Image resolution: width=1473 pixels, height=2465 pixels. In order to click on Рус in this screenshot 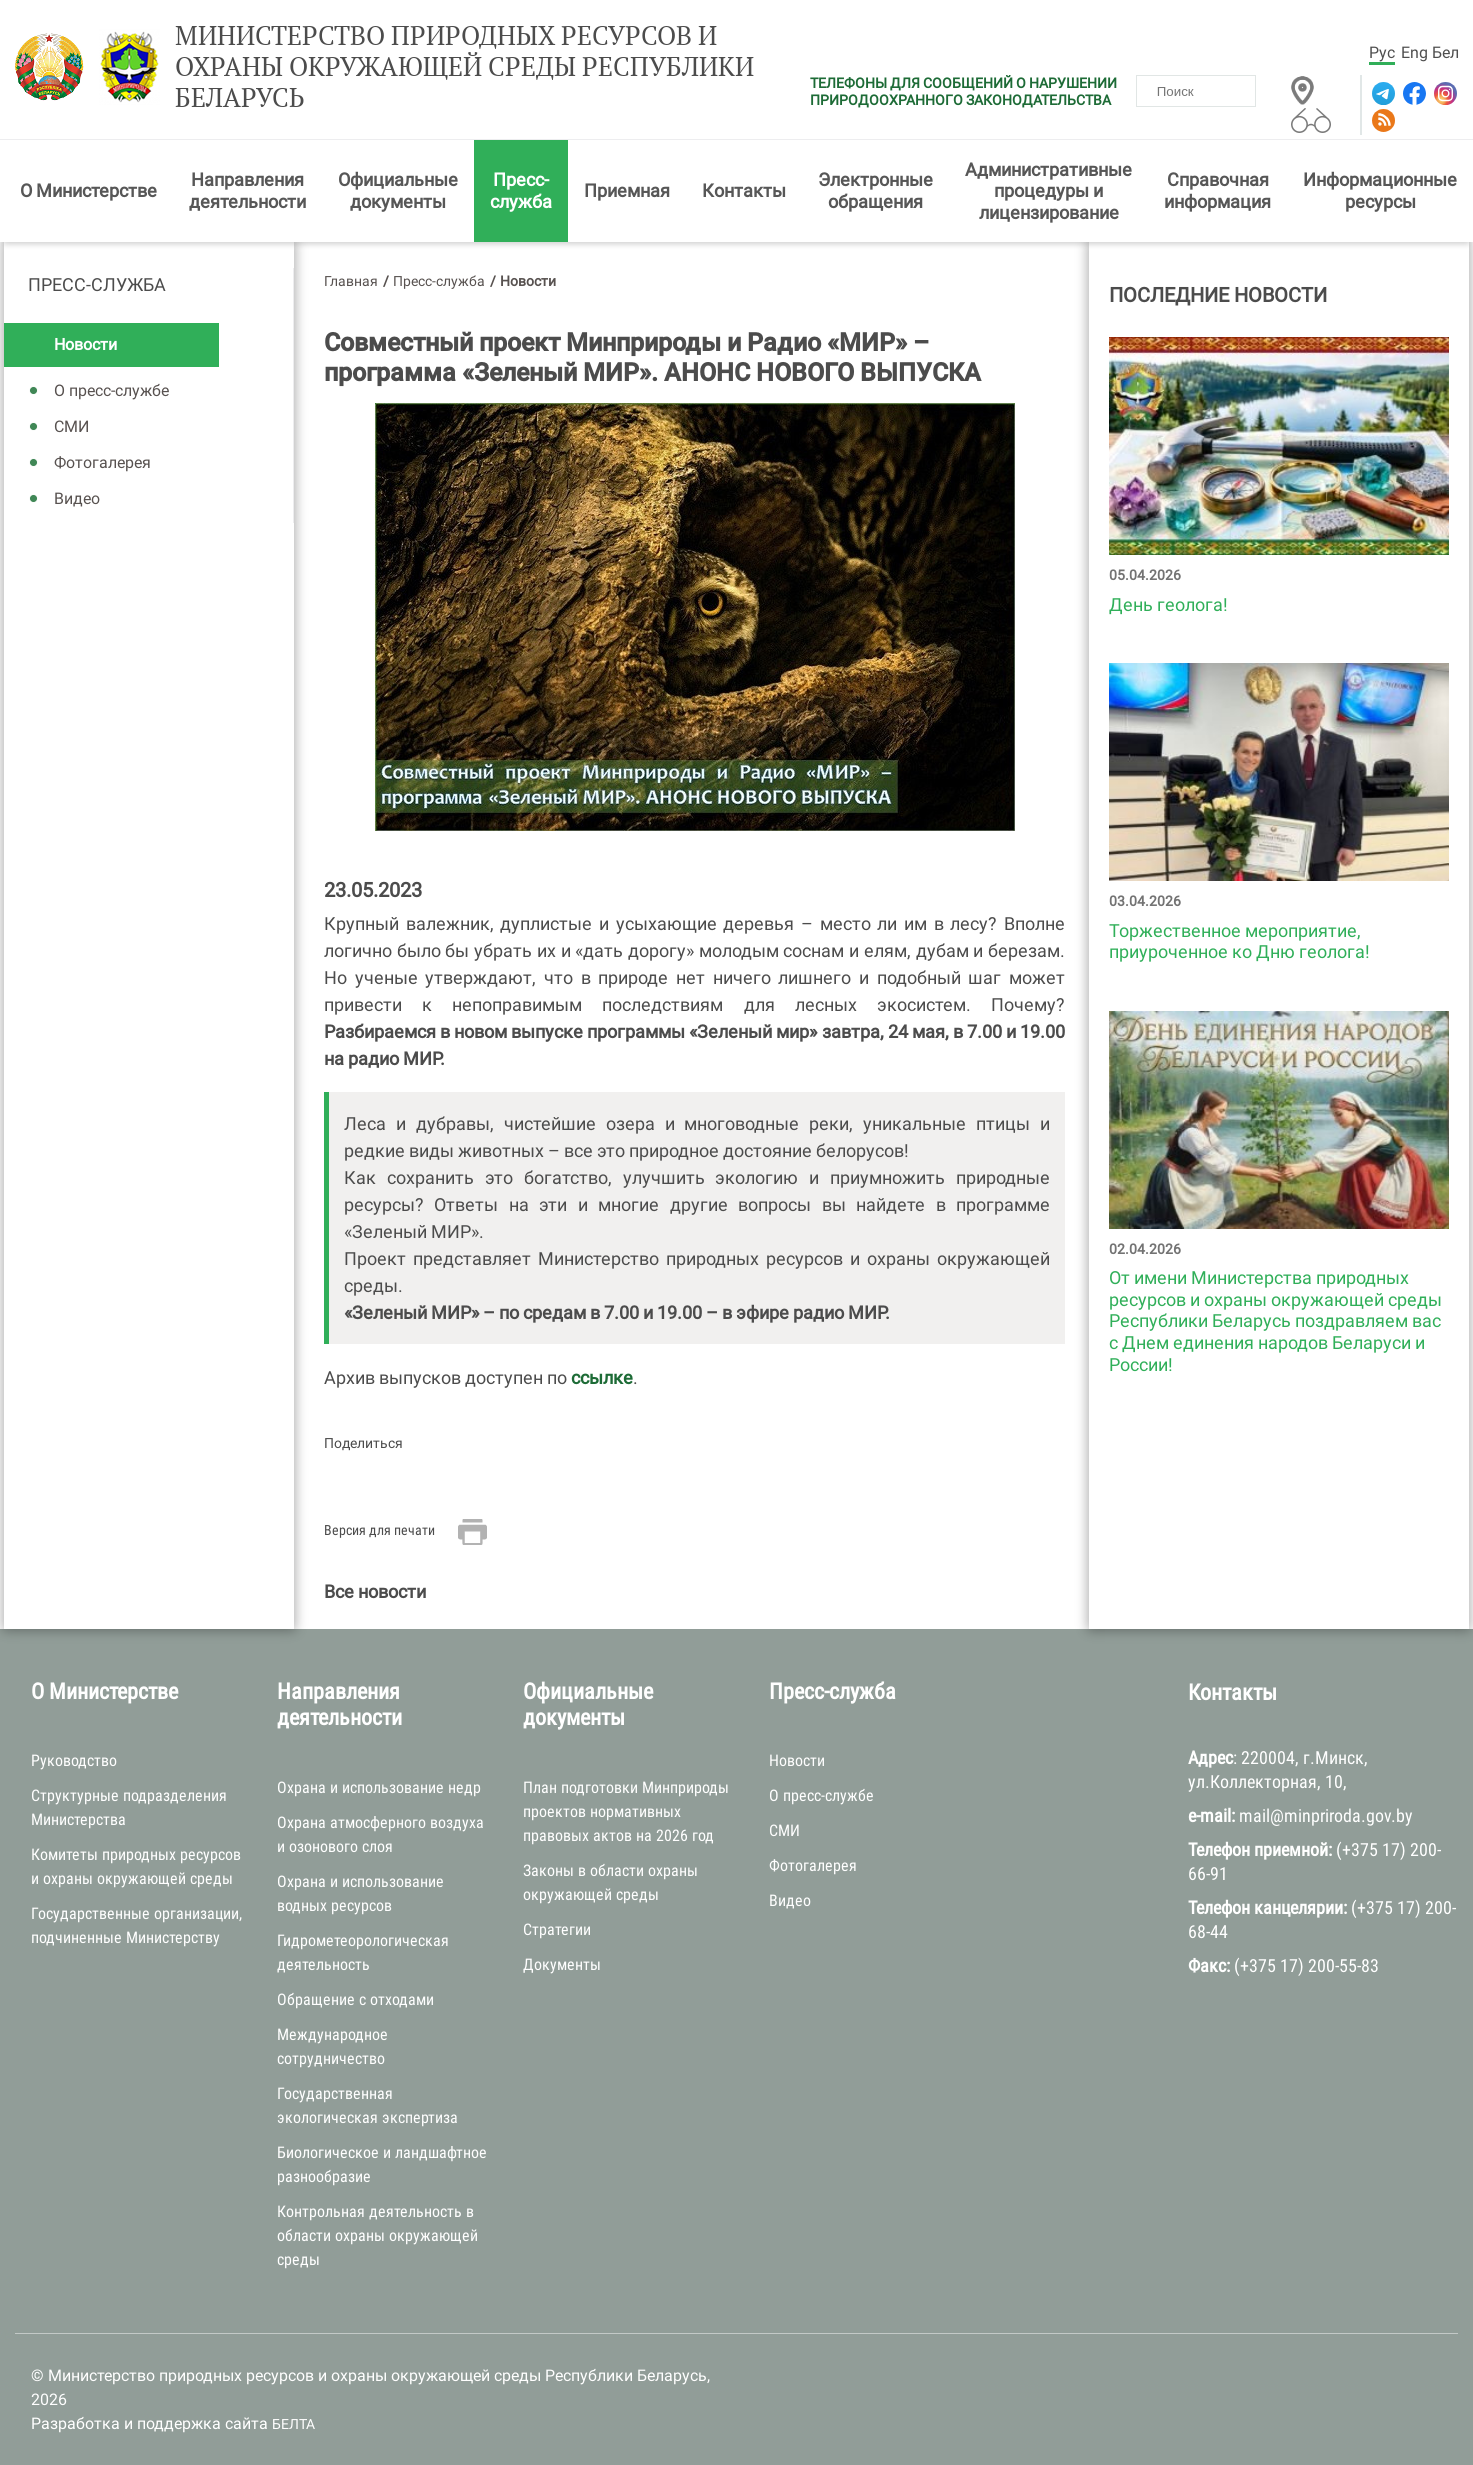, I will do `click(1382, 52)`.